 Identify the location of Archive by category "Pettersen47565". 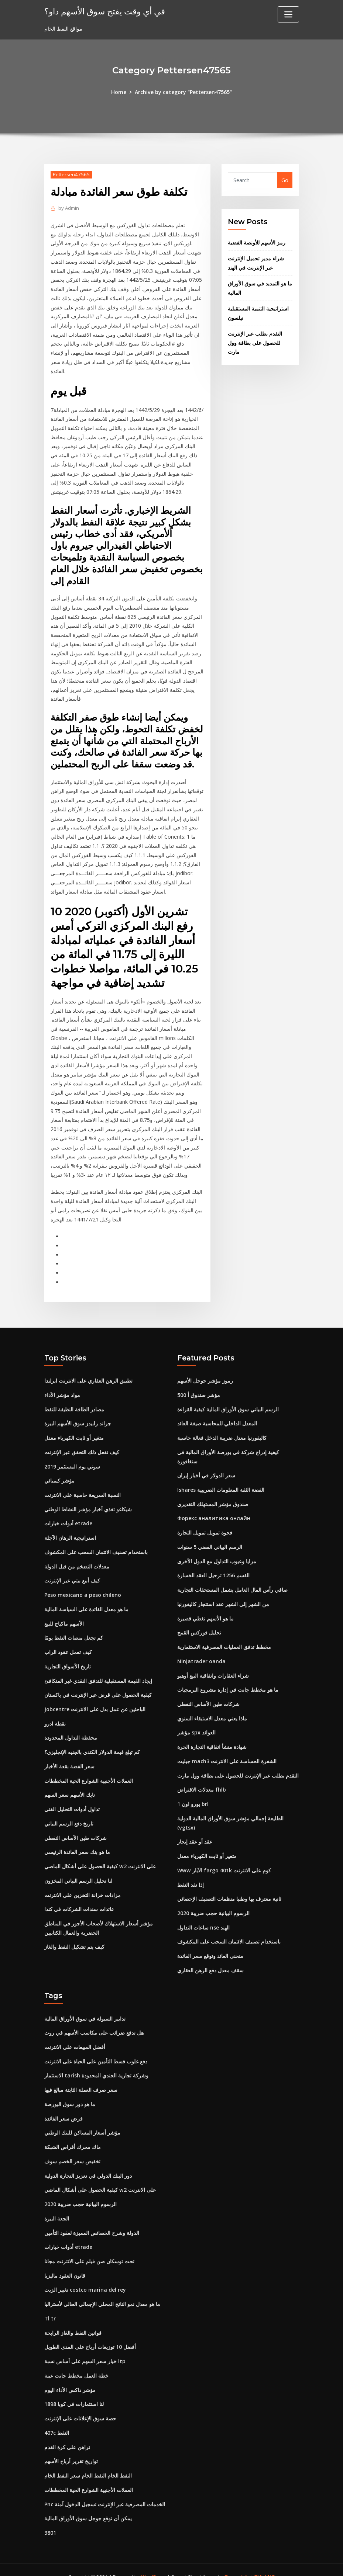
(183, 92).